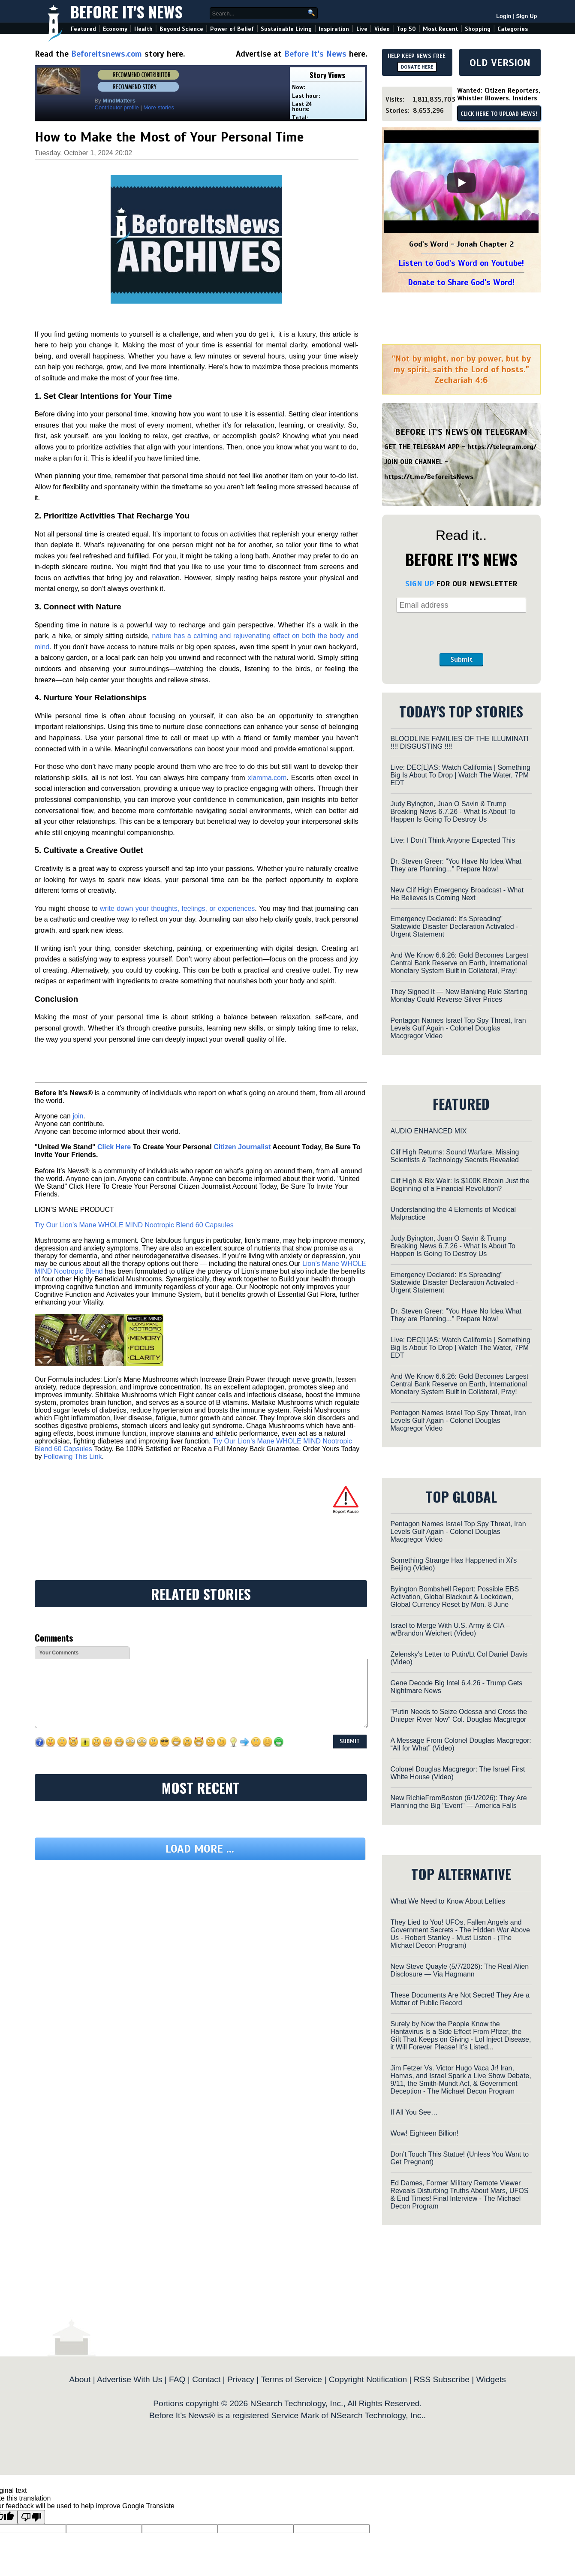  What do you see at coordinates (455, 1155) in the screenshot?
I see `Clif High Returns: Sound Warfare, Missing Scientists & Technology Secrets Revealed` at bounding box center [455, 1155].